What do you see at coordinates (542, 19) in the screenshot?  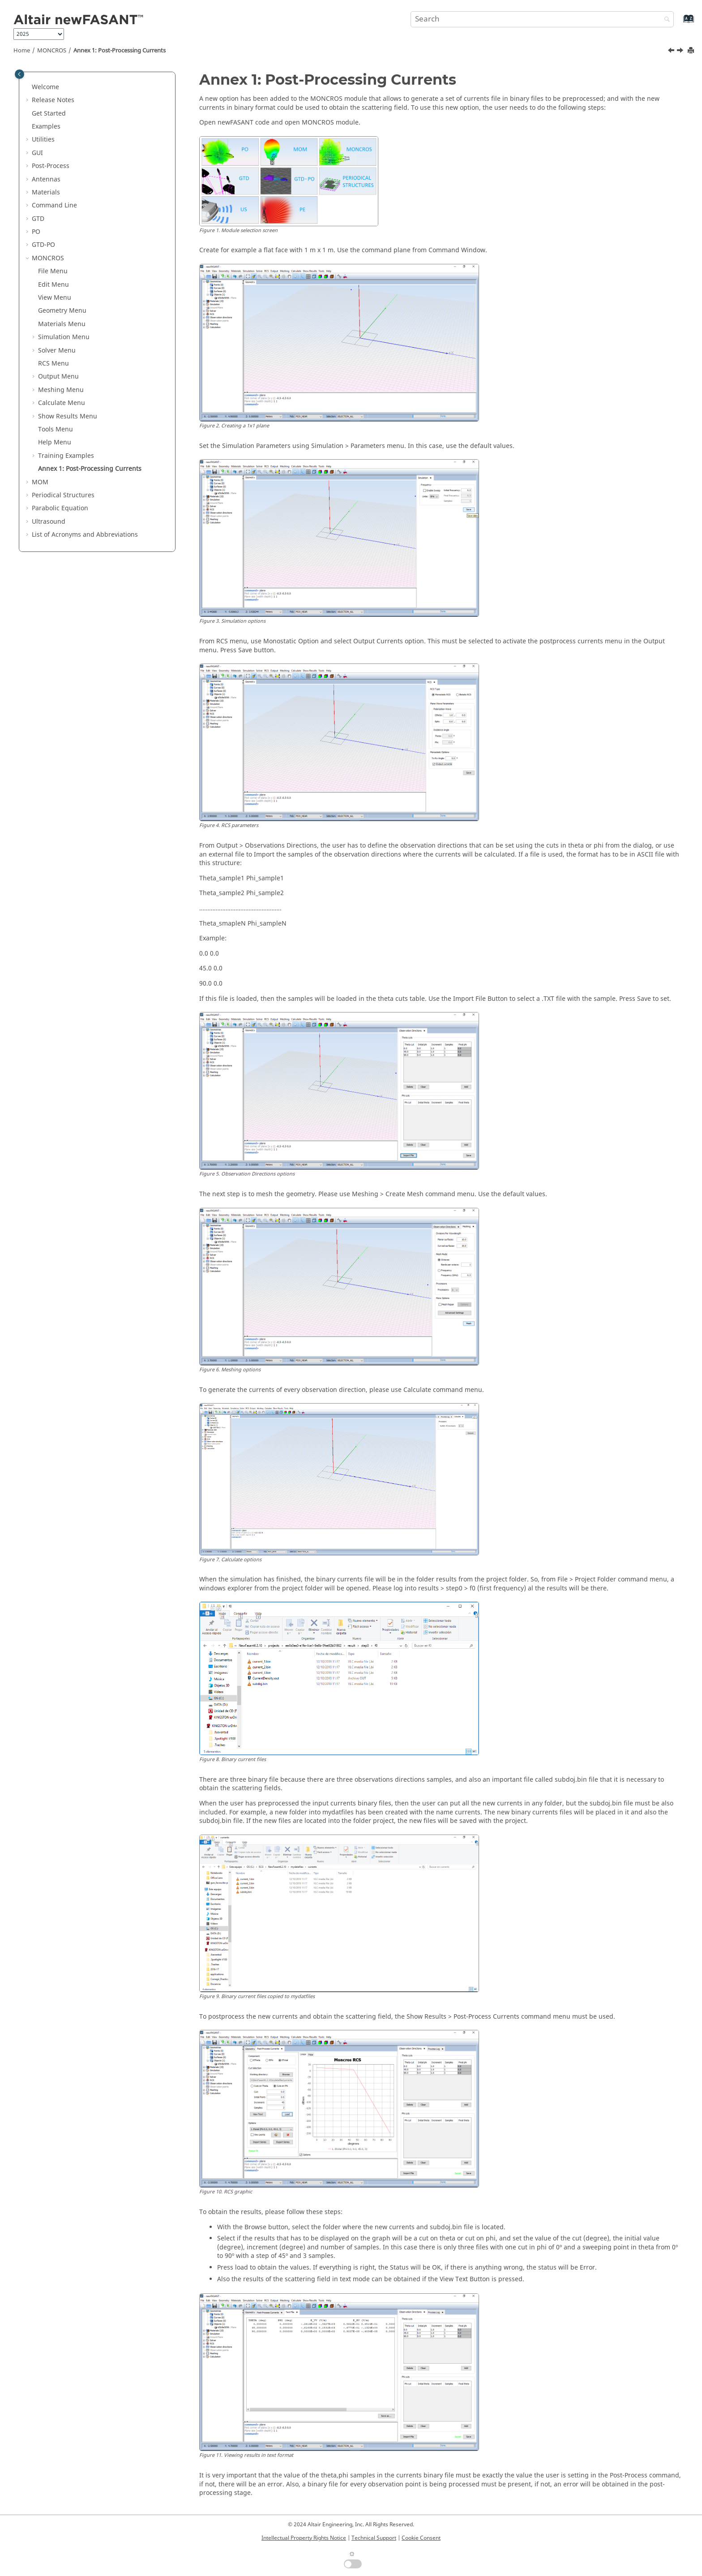 I see `[Search query]` at bounding box center [542, 19].